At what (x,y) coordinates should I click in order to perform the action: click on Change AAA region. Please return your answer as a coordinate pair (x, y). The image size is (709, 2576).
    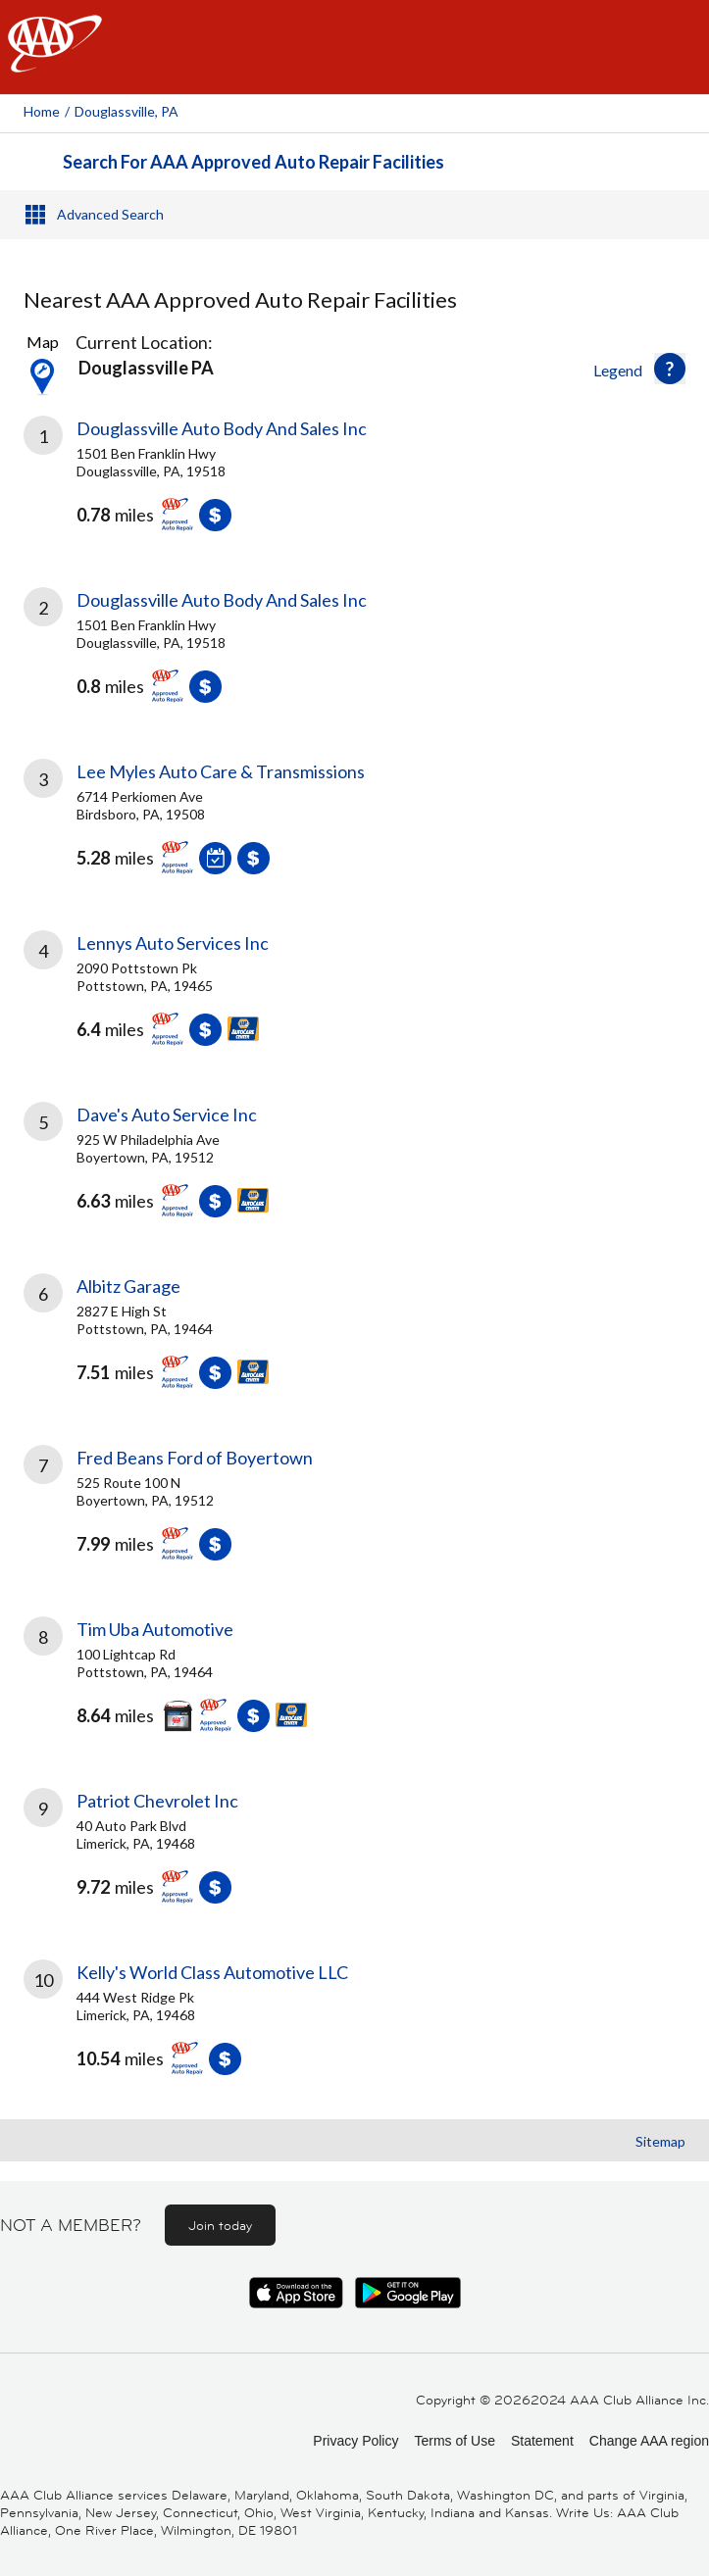
    Looking at the image, I should click on (649, 2441).